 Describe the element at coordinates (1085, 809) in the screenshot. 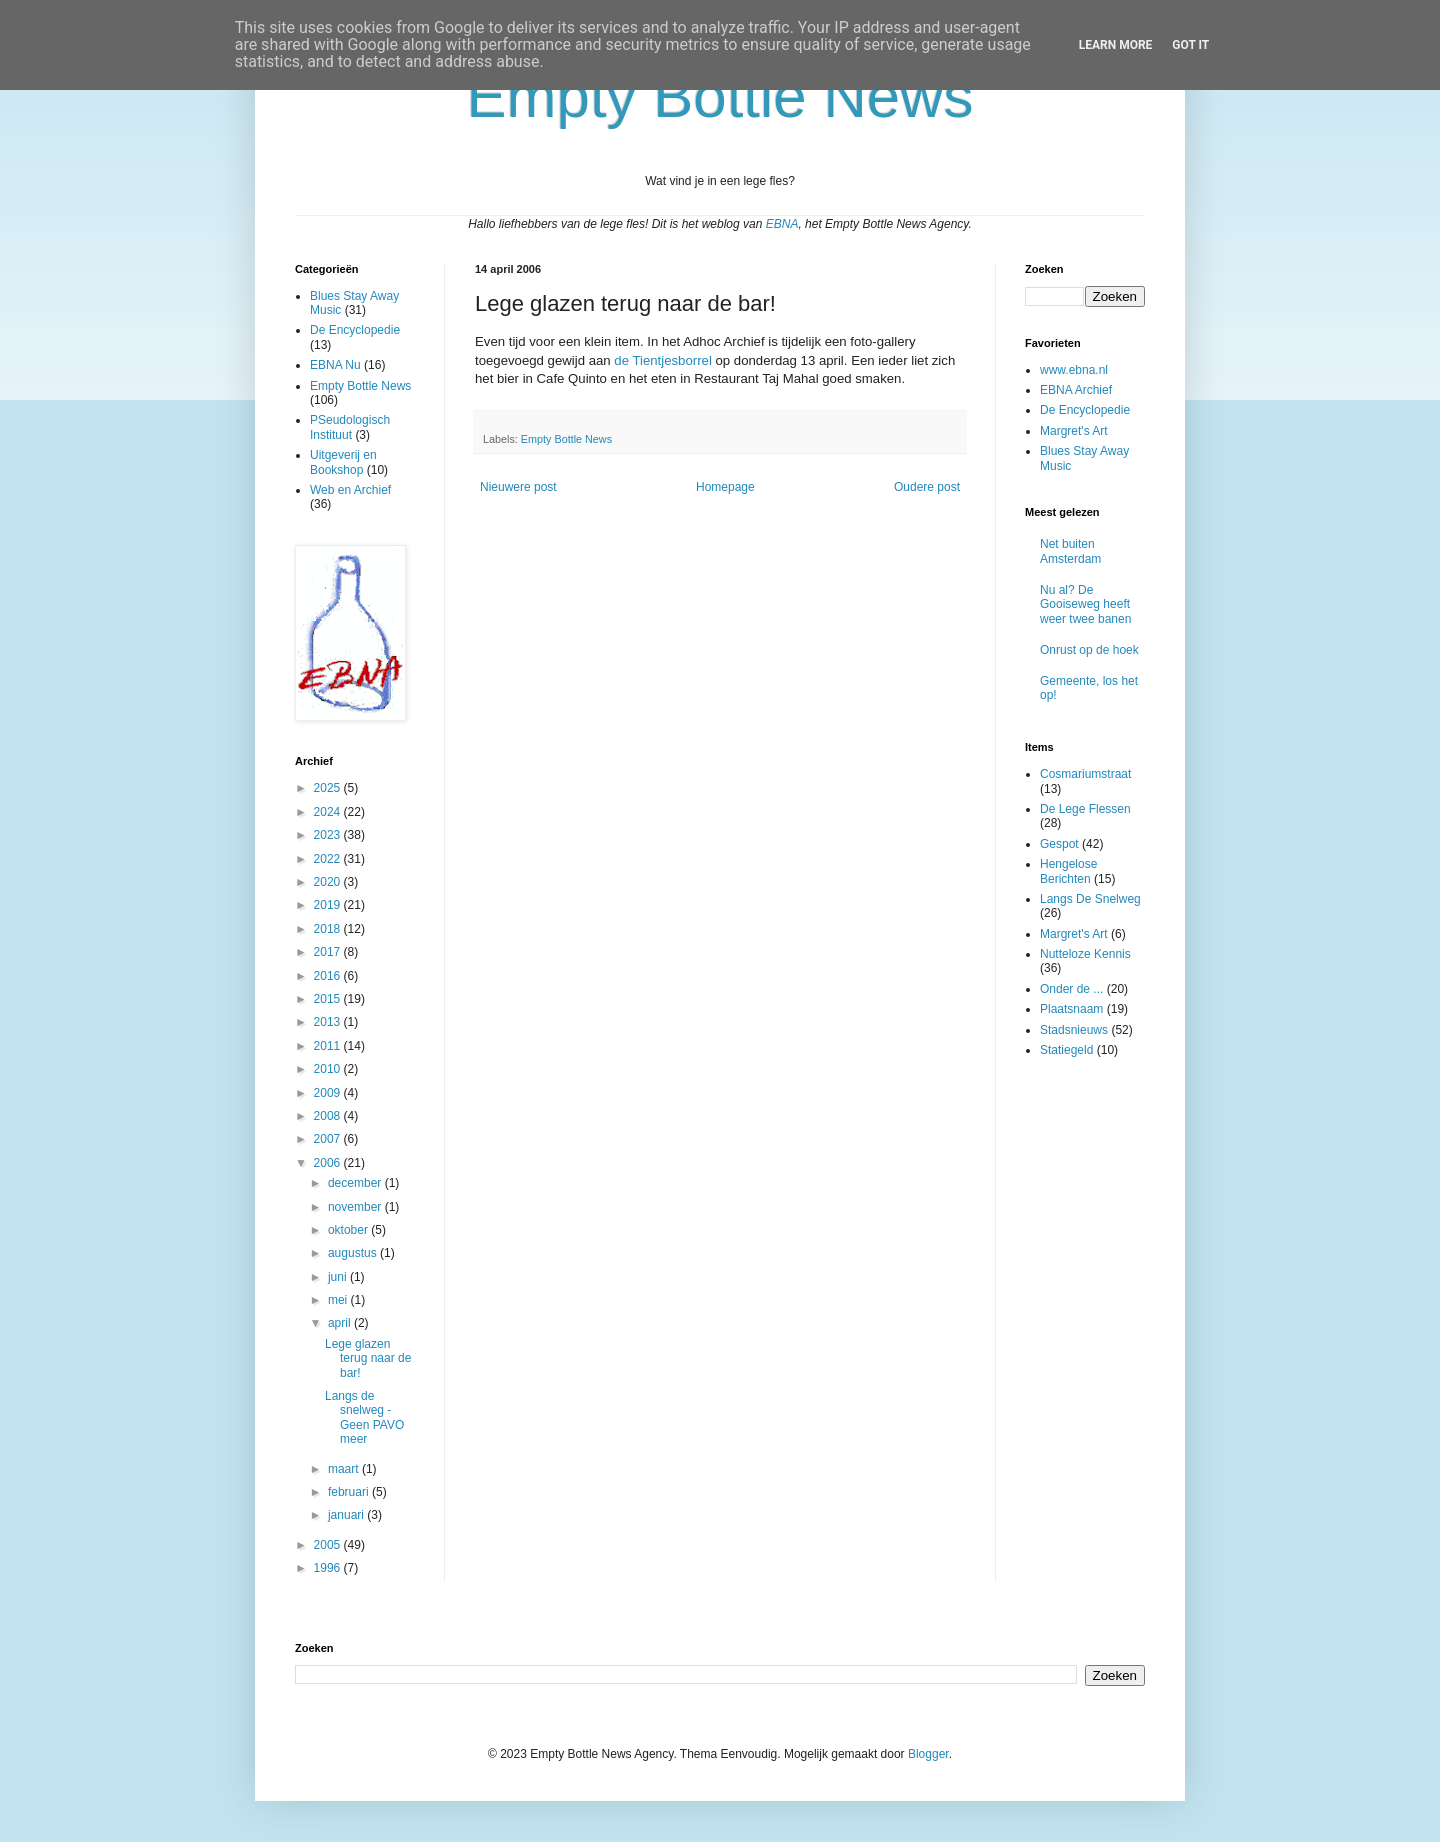

I see `De Lege Flessen` at that location.